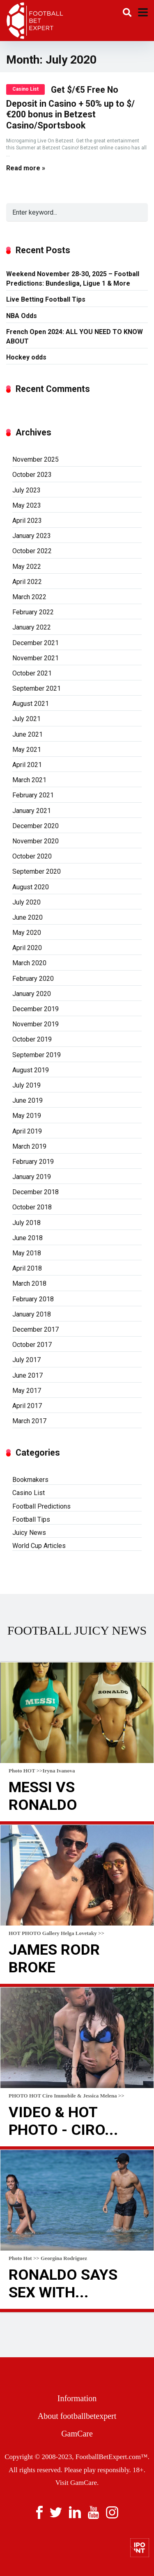 The image size is (154, 2576). Describe the element at coordinates (27, 948) in the screenshot. I see `April 2020` at that location.